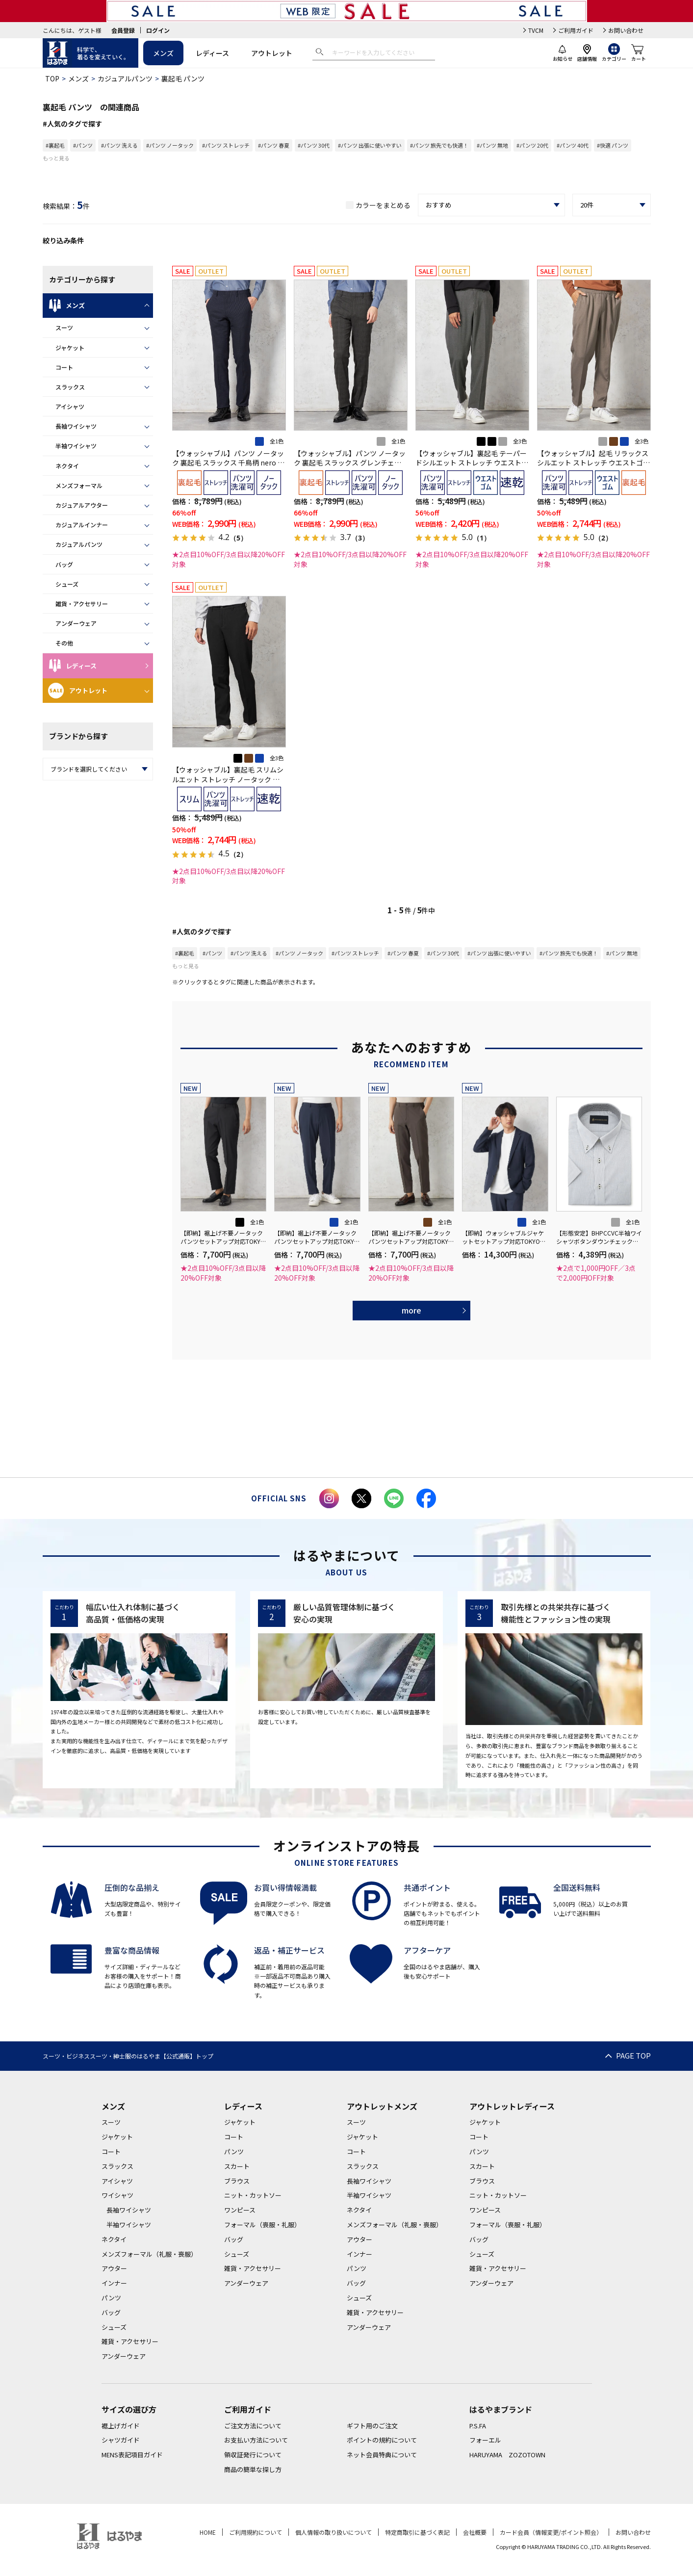 The height and width of the screenshot is (2576, 693). I want to click on #パンツ 20代, so click(532, 145).